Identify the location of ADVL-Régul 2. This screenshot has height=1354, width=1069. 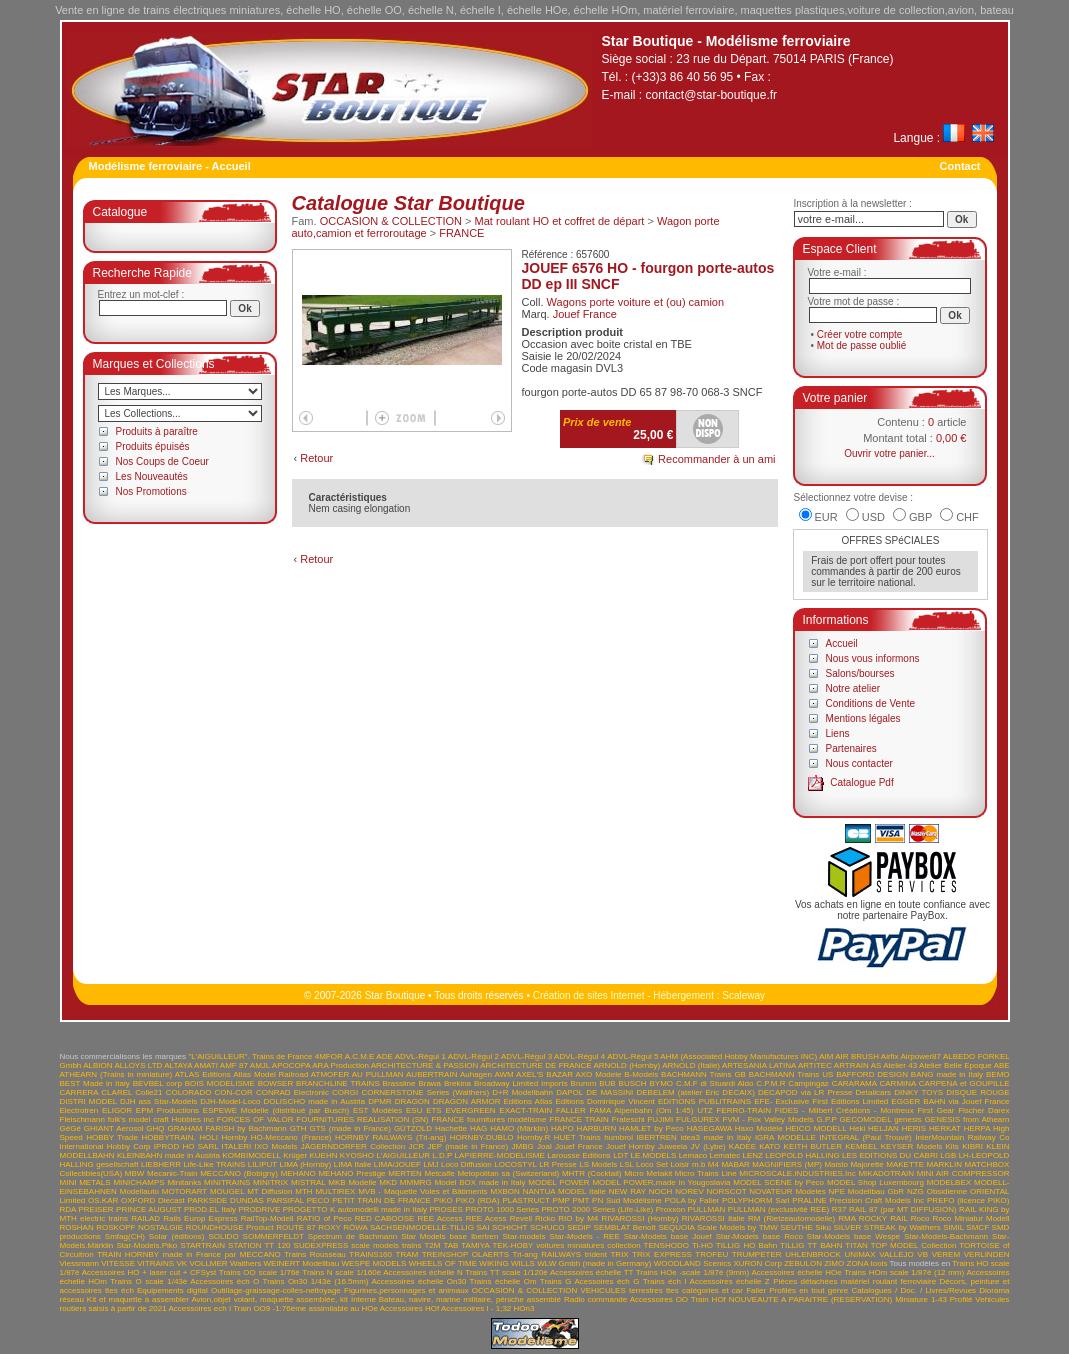
(473, 1056).